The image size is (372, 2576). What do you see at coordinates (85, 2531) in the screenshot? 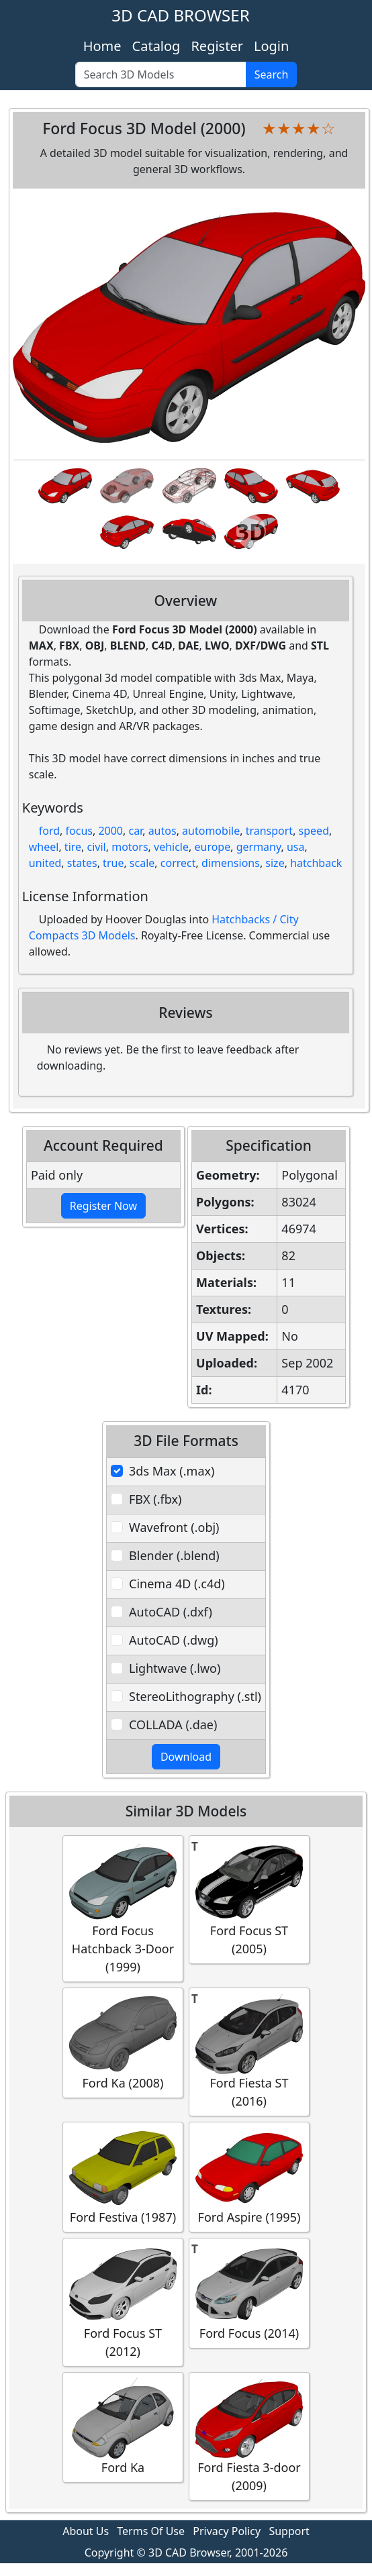
I see `About Us` at bounding box center [85, 2531].